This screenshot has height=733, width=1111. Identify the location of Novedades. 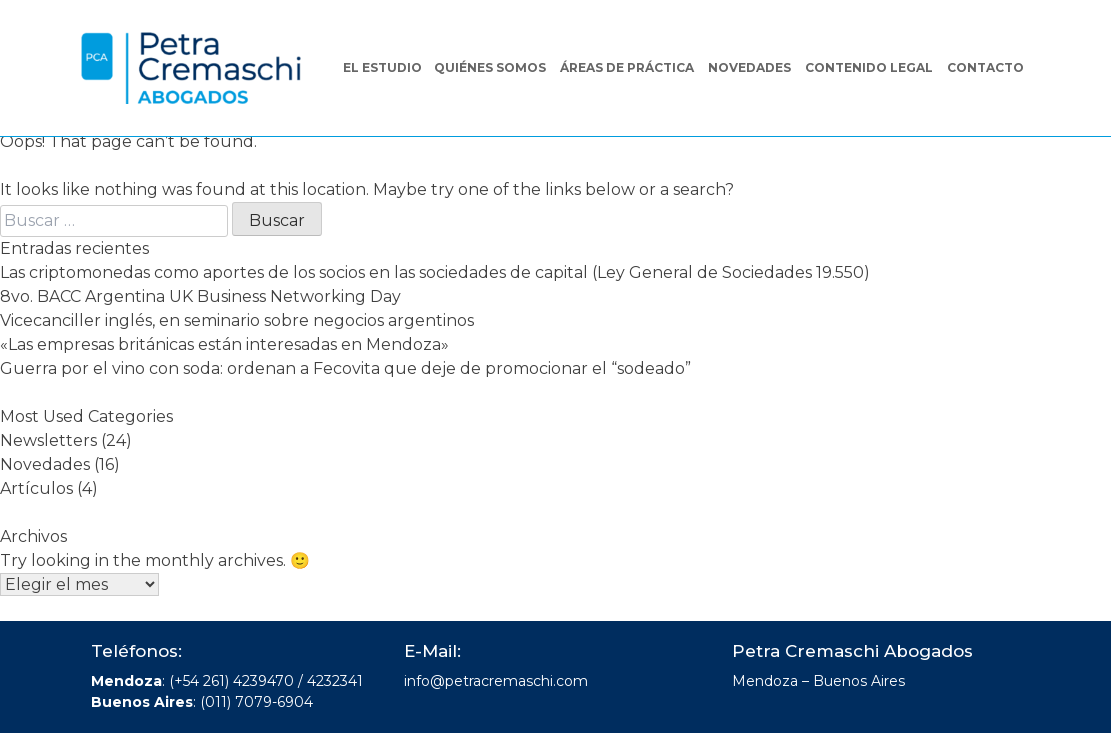
(749, 67).